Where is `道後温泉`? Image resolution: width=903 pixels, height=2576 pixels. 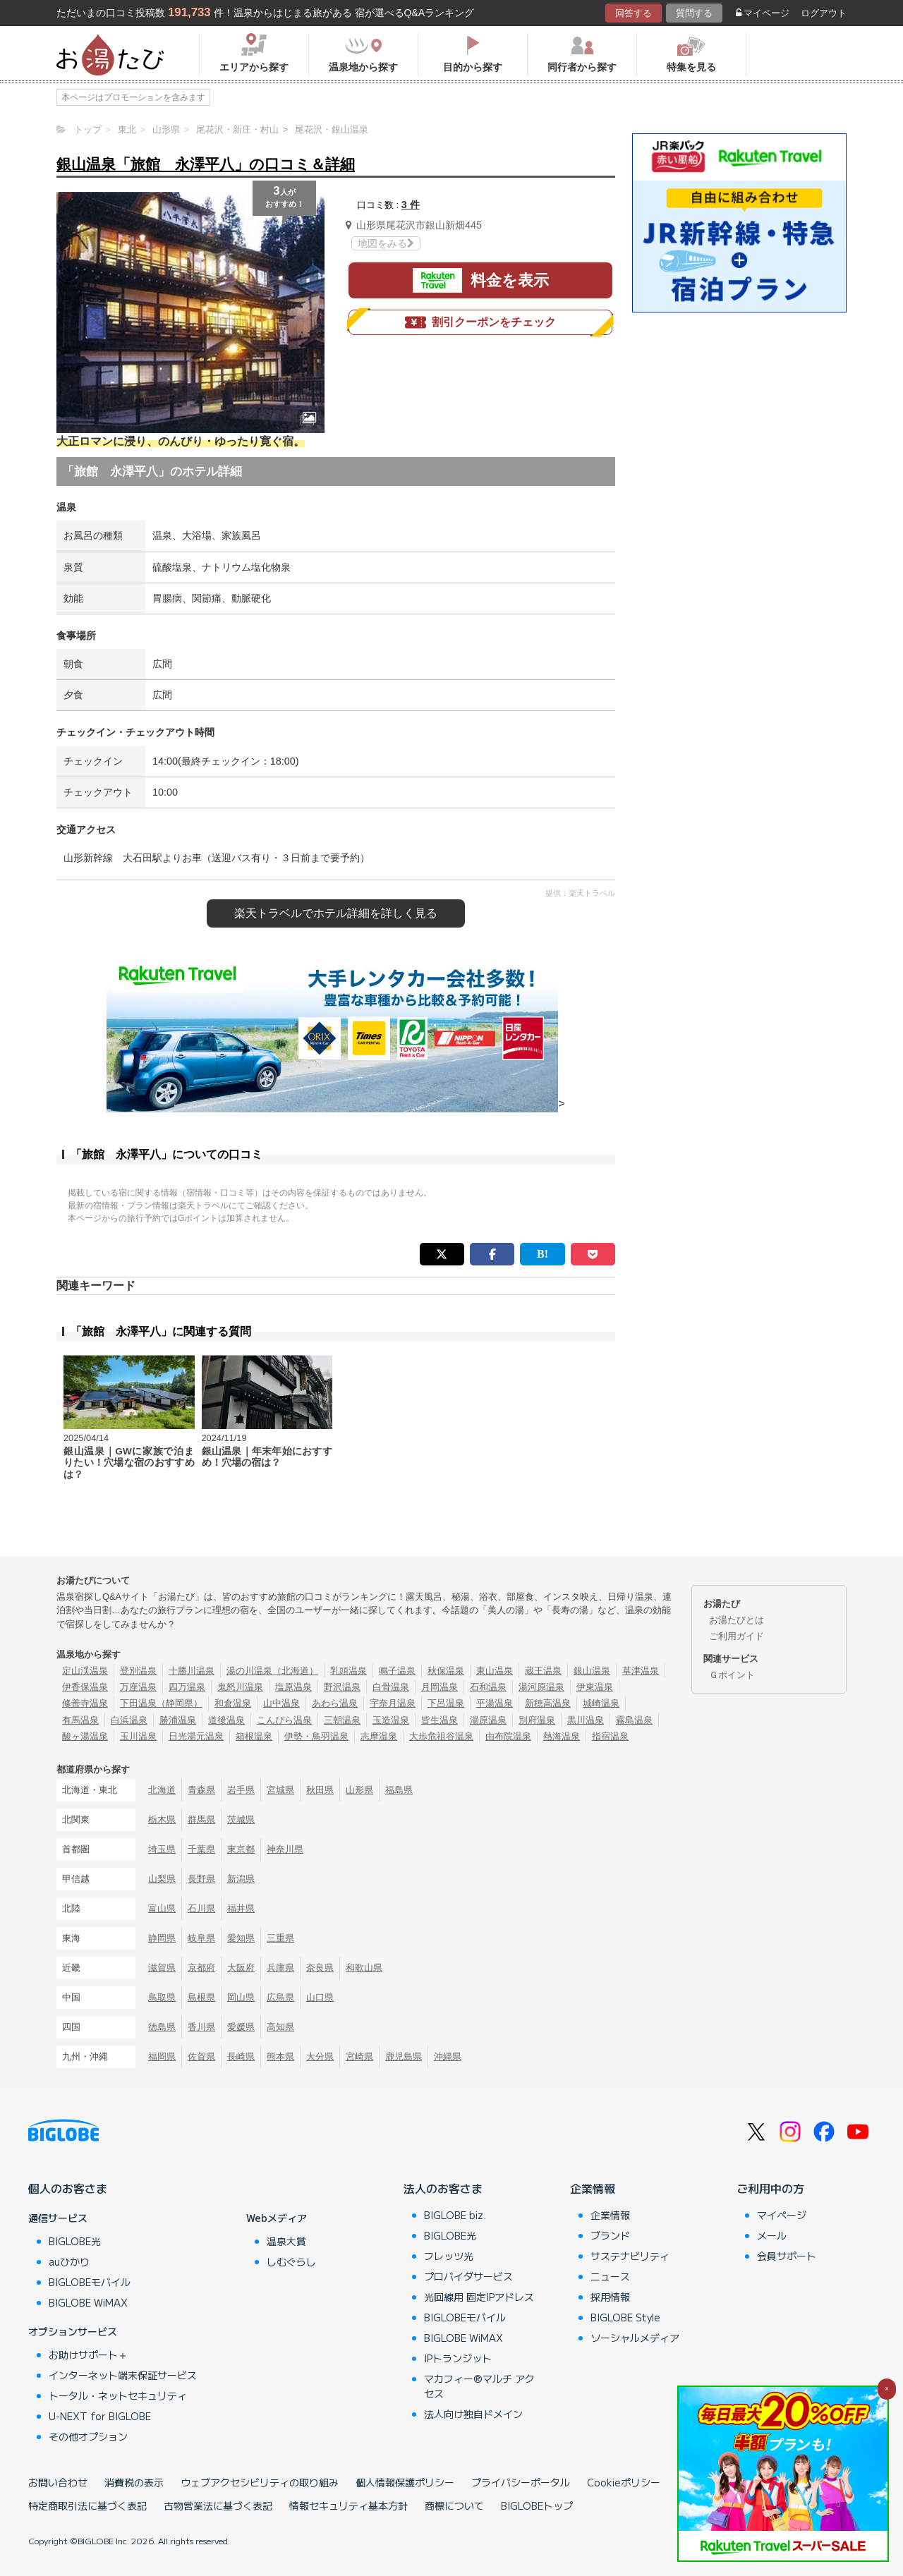
道後温泉 is located at coordinates (226, 1720).